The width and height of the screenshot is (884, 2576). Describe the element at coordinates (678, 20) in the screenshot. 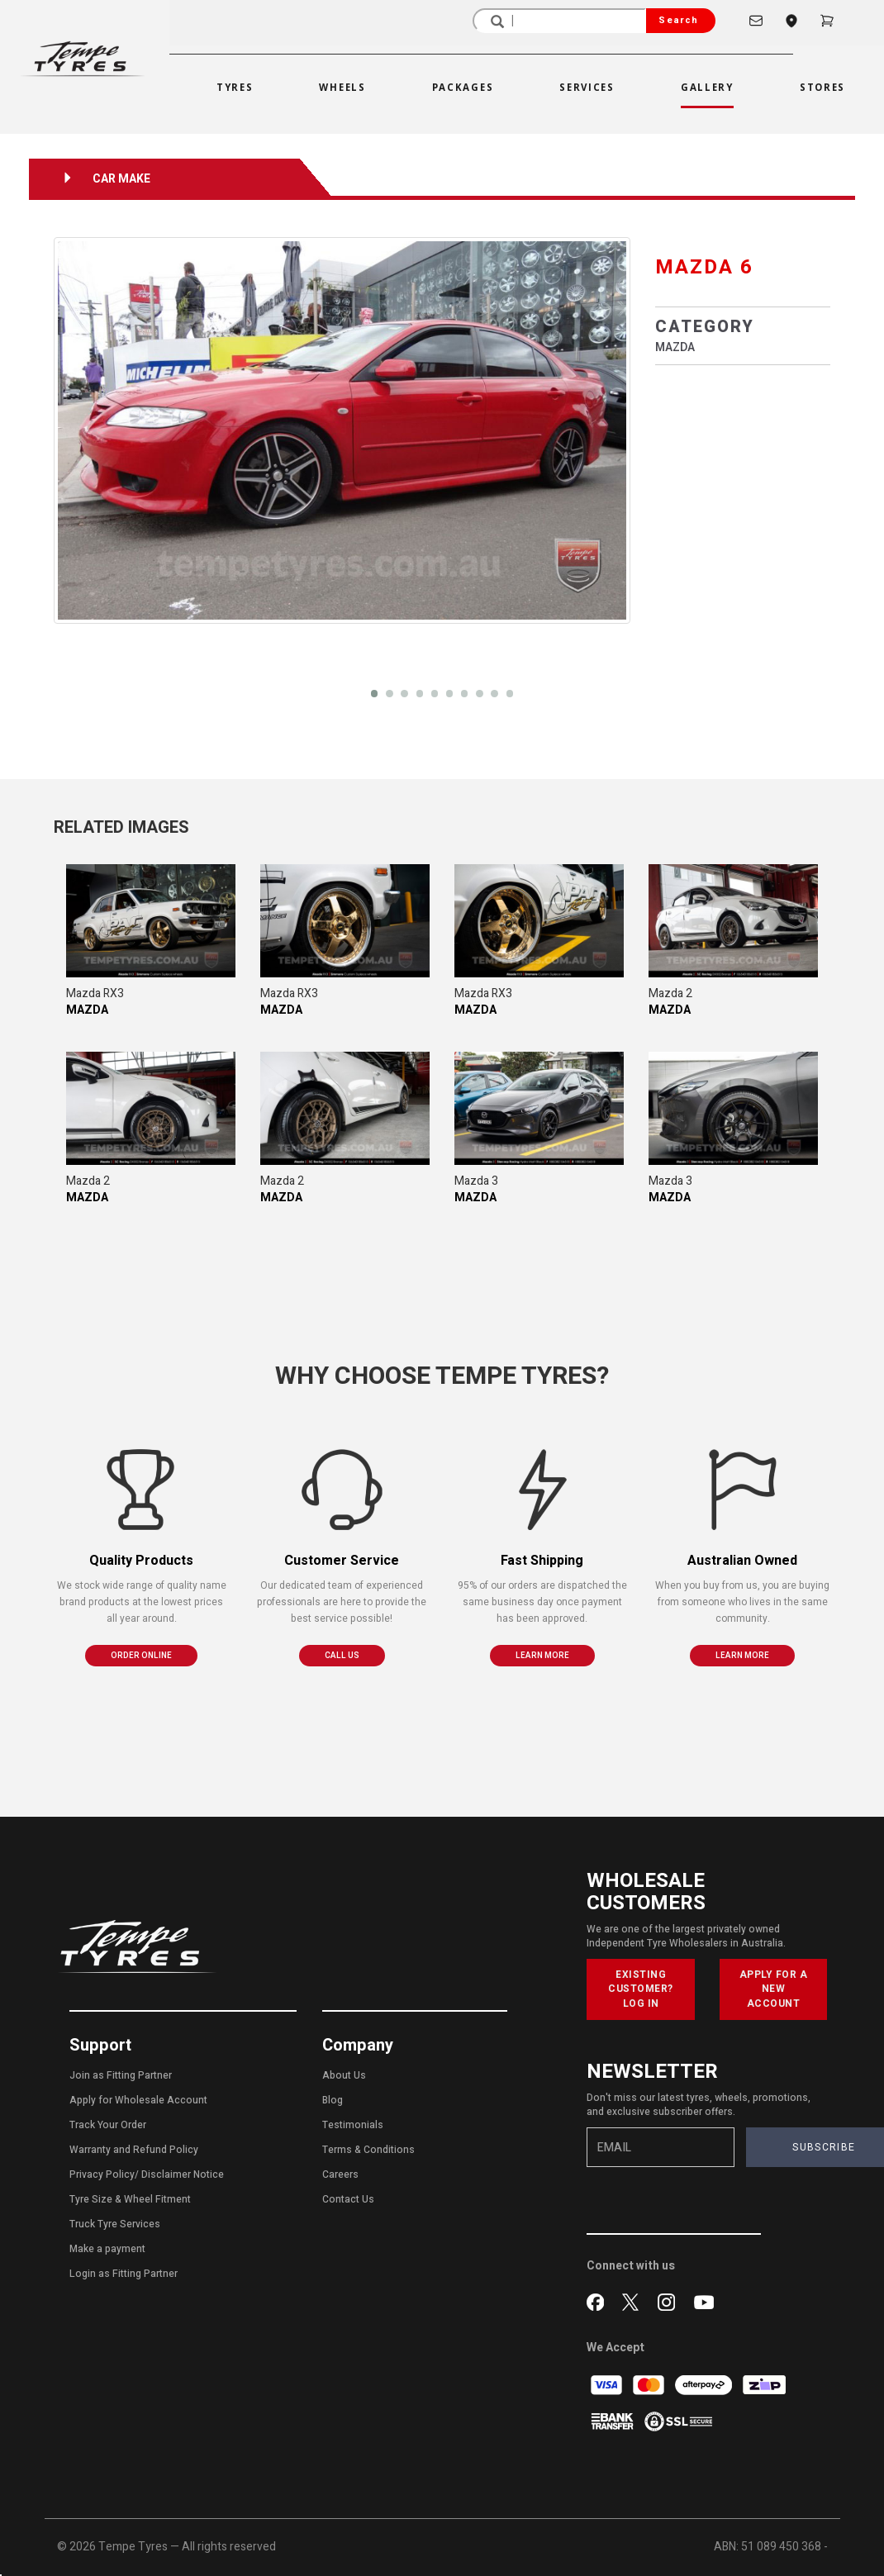

I see `Search` at that location.